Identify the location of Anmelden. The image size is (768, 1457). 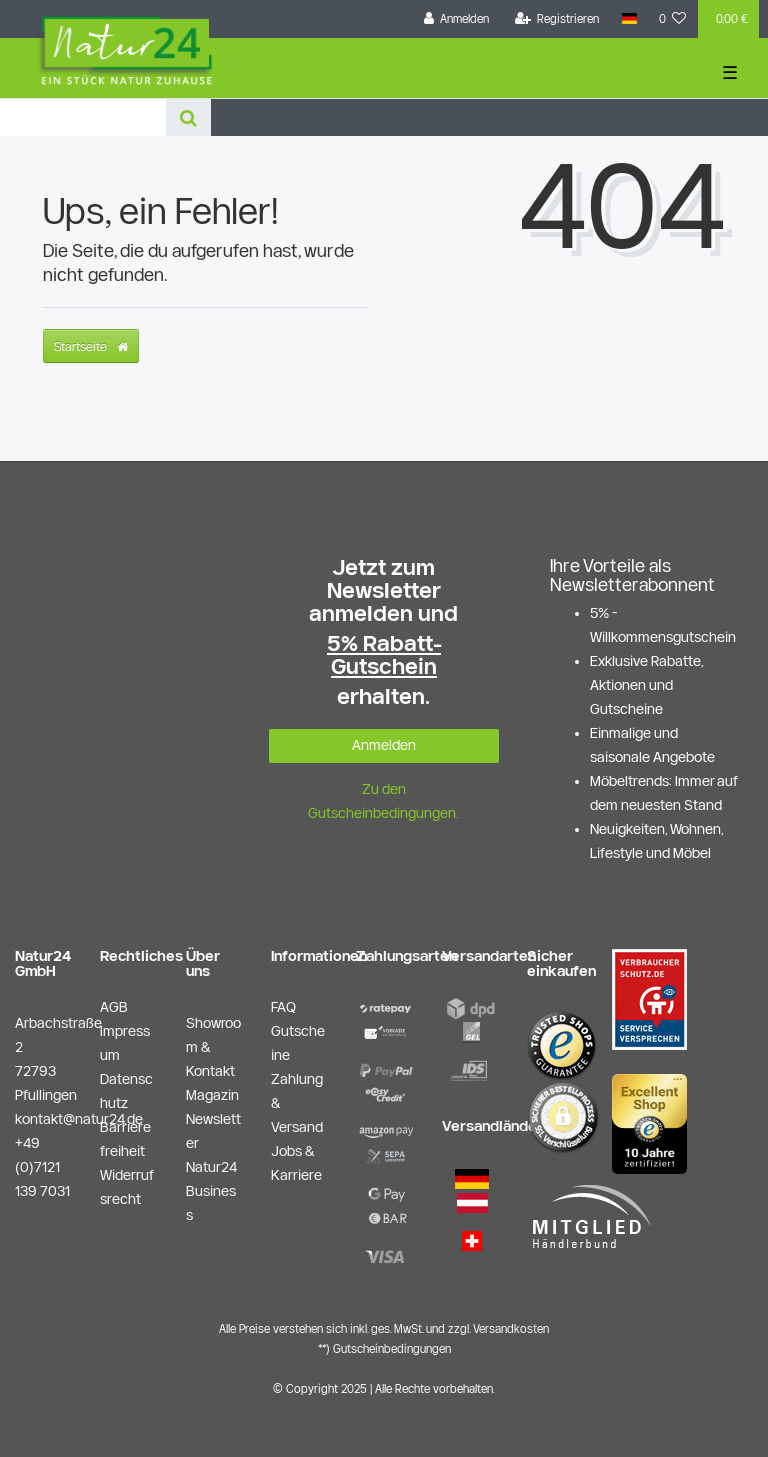
(384, 745).